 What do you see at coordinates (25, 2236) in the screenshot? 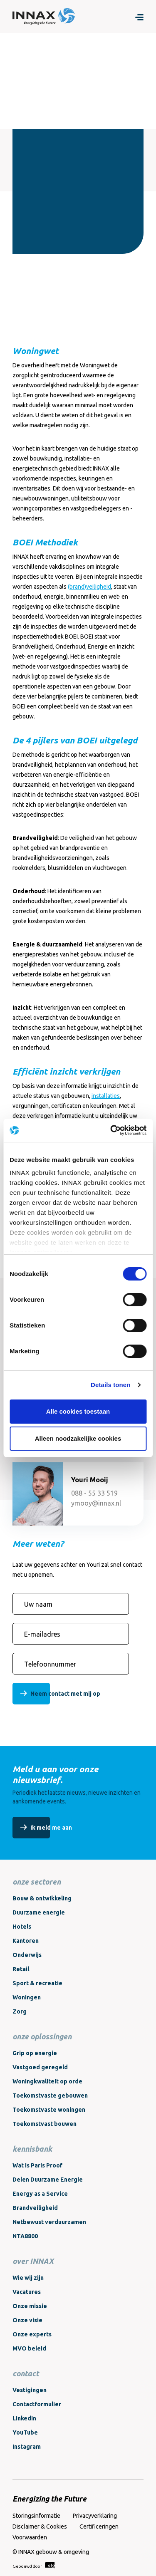
I see `NTA8800` at bounding box center [25, 2236].